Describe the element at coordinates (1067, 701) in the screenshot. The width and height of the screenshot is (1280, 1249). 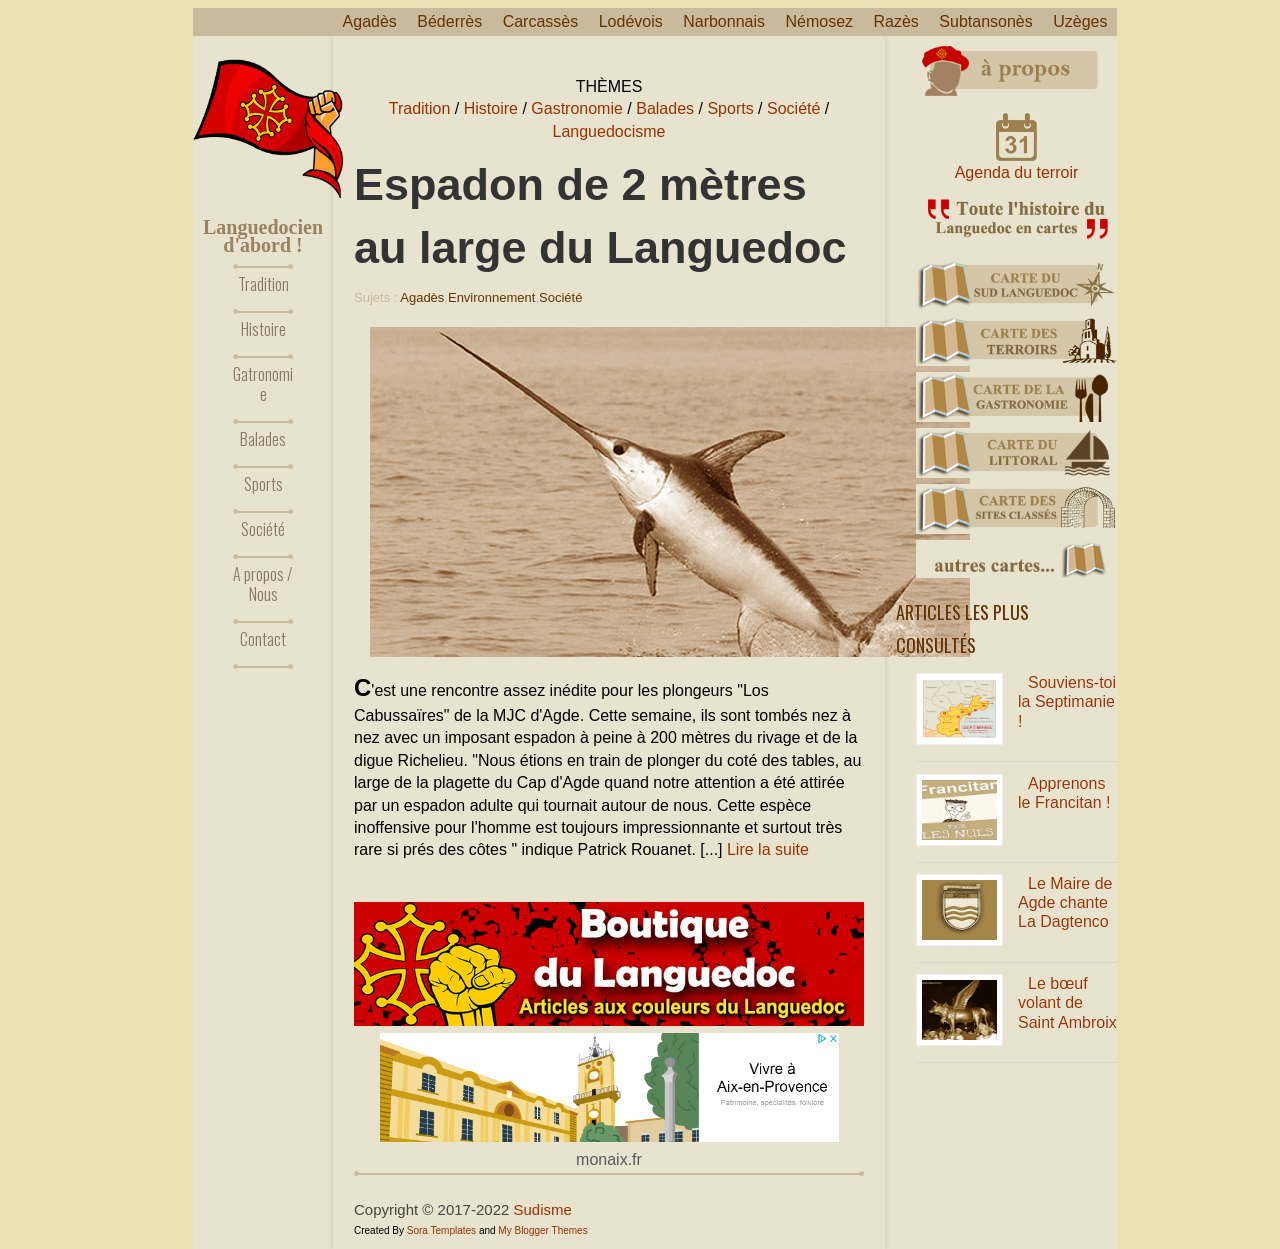
I see `Souviens-toi la Septimanie !` at that location.